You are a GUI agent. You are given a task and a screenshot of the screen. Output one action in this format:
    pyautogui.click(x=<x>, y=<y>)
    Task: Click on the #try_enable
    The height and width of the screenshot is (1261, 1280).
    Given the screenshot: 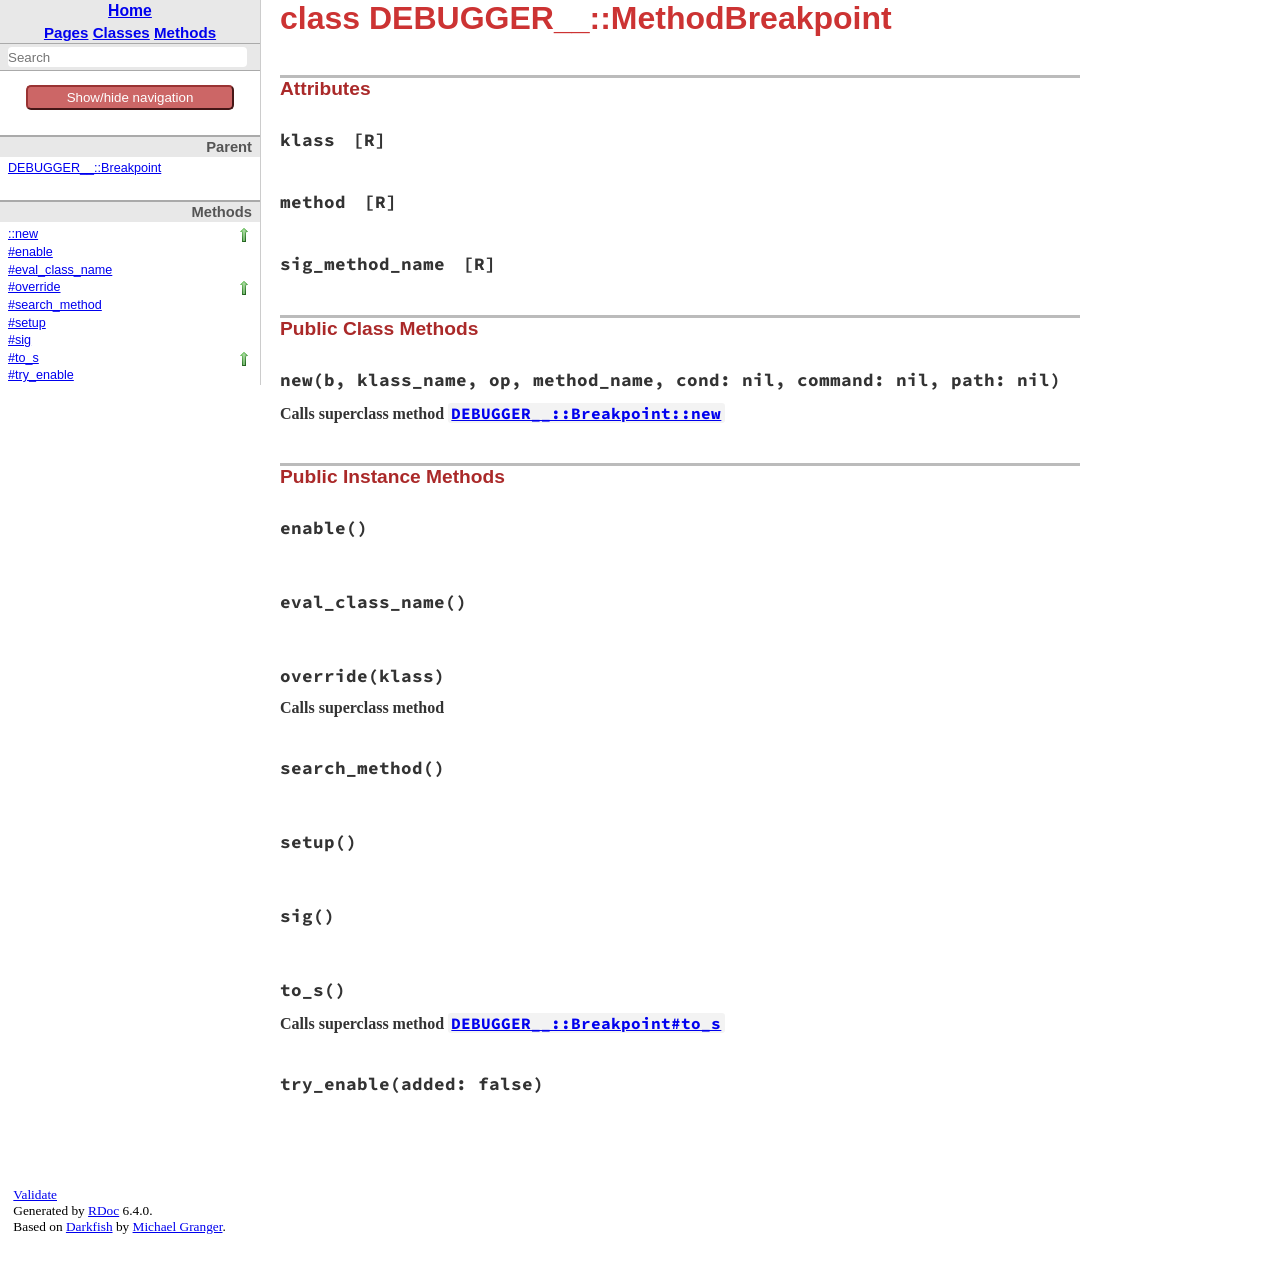 What is the action you would take?
    pyautogui.click(x=41, y=375)
    